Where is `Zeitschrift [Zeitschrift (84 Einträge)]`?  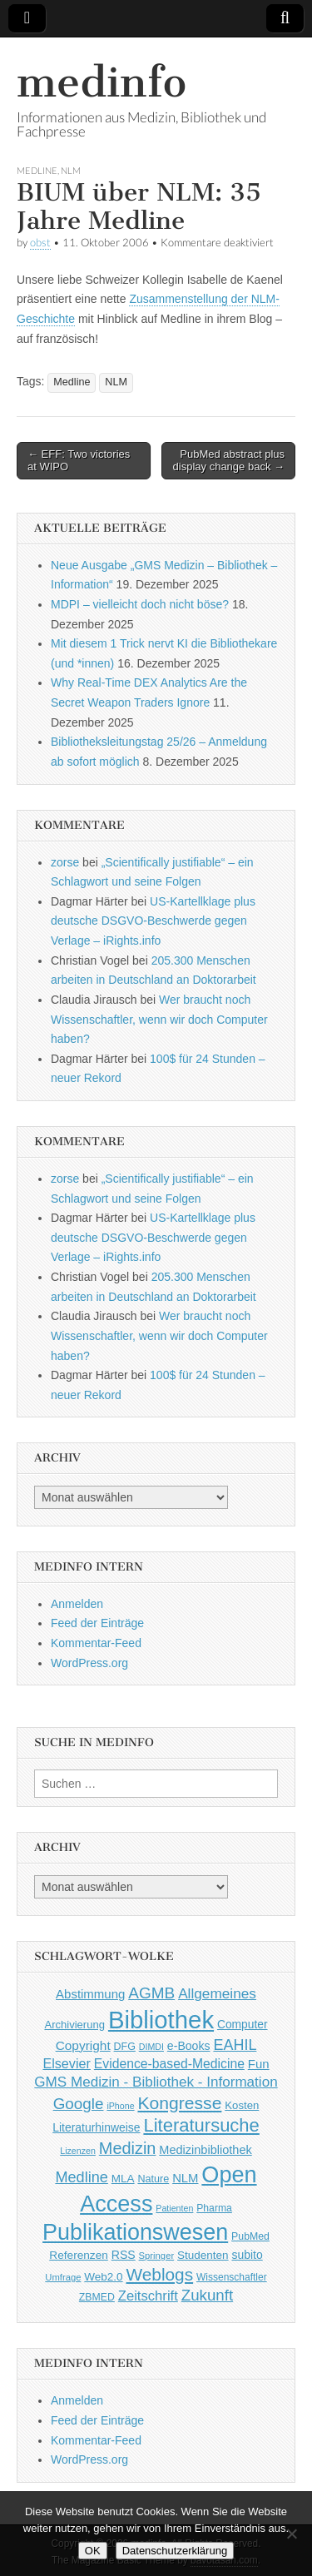
Zeitschrift [Zeitschrift (84 Einträge)] is located at coordinates (148, 2296).